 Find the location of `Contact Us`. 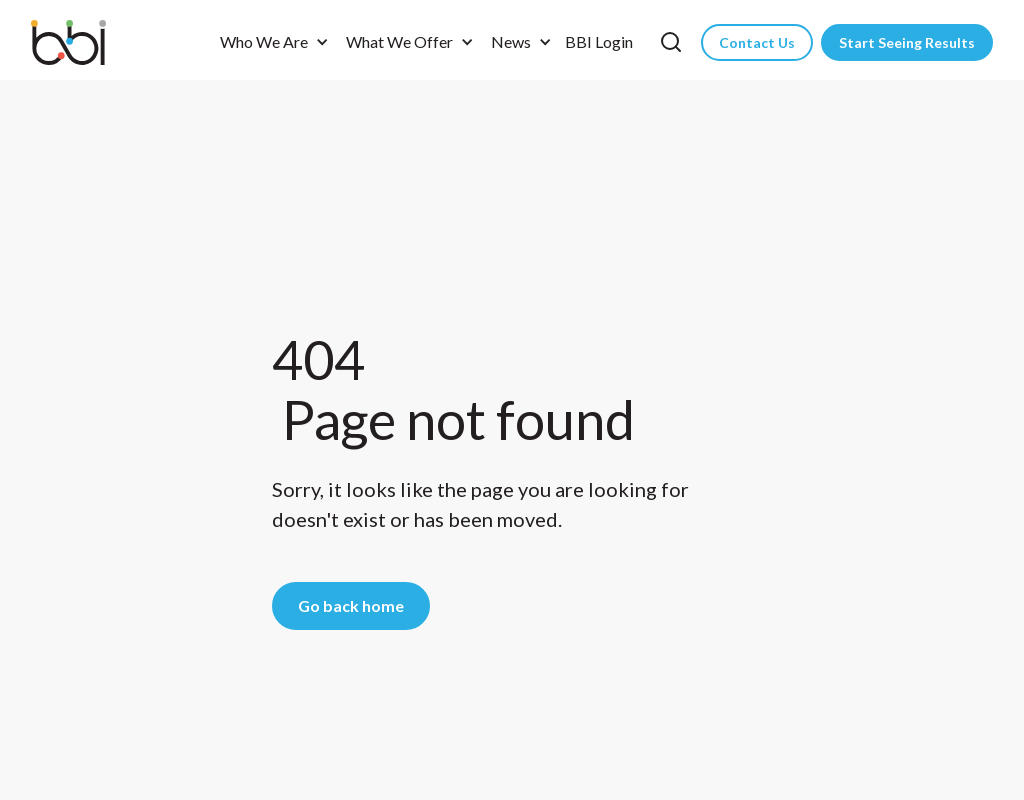

Contact Us is located at coordinates (757, 42).